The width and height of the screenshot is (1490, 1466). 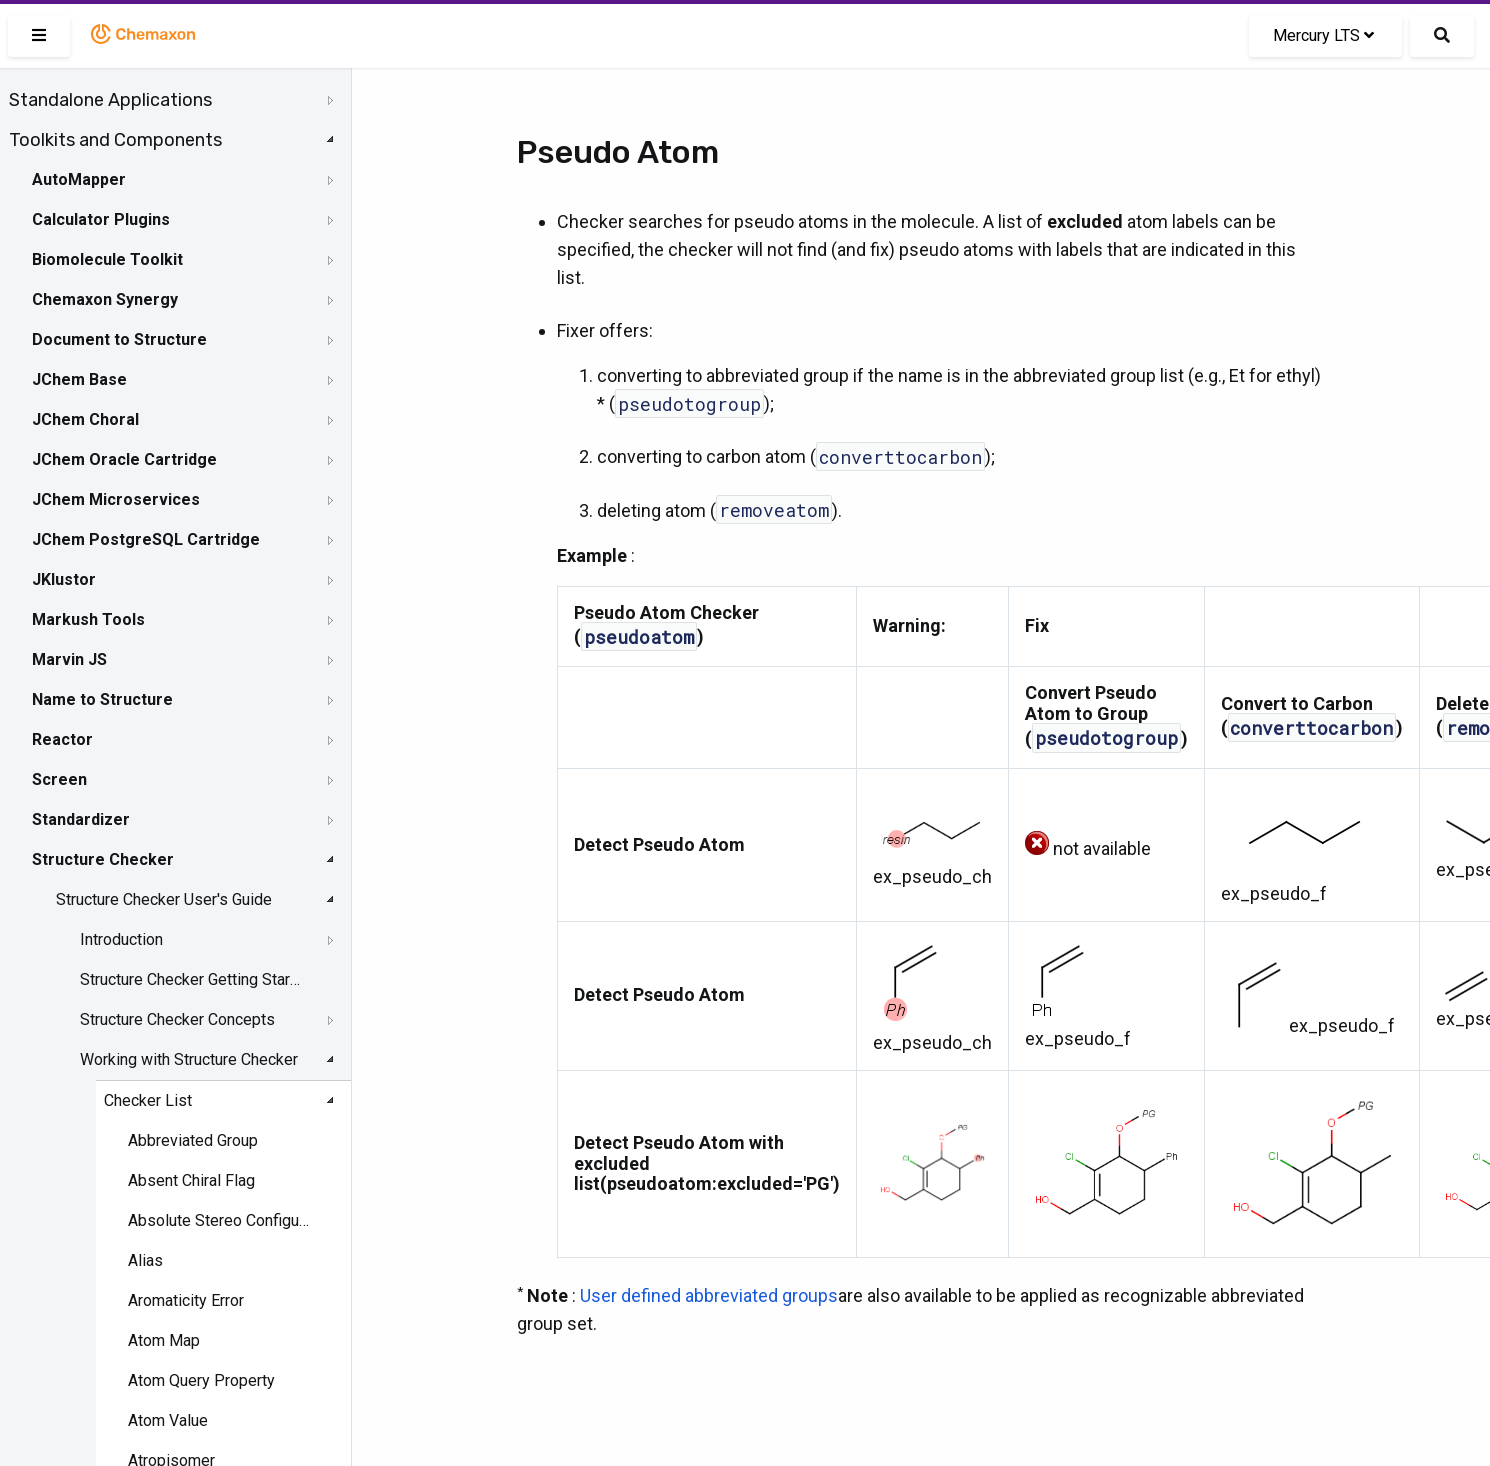 What do you see at coordinates (79, 379) in the screenshot?
I see `JChem Base` at bounding box center [79, 379].